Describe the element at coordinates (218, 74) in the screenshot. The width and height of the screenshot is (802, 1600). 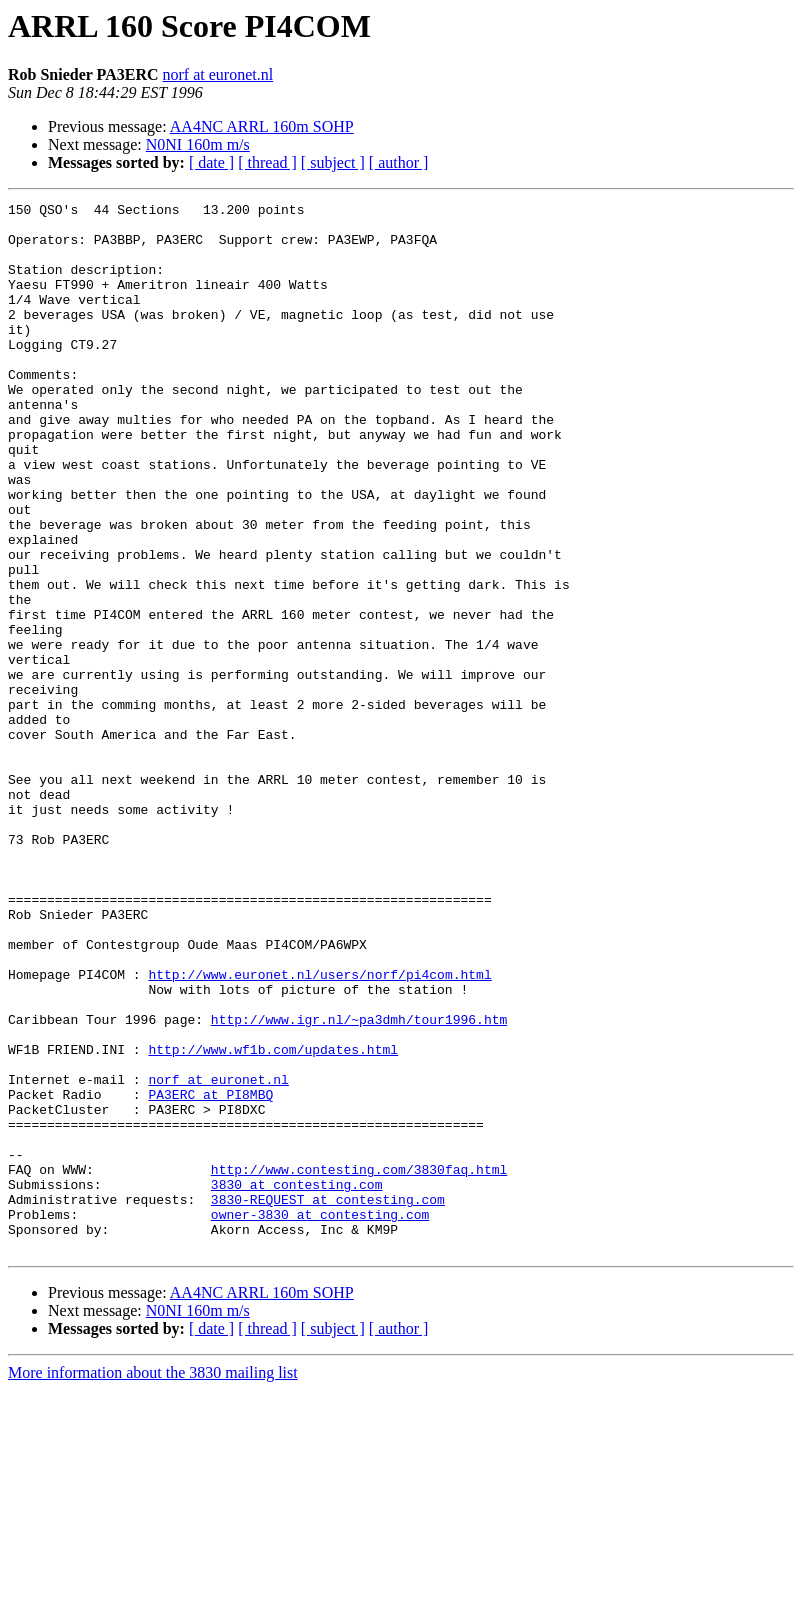
I see `norf at euronet.nl` at that location.